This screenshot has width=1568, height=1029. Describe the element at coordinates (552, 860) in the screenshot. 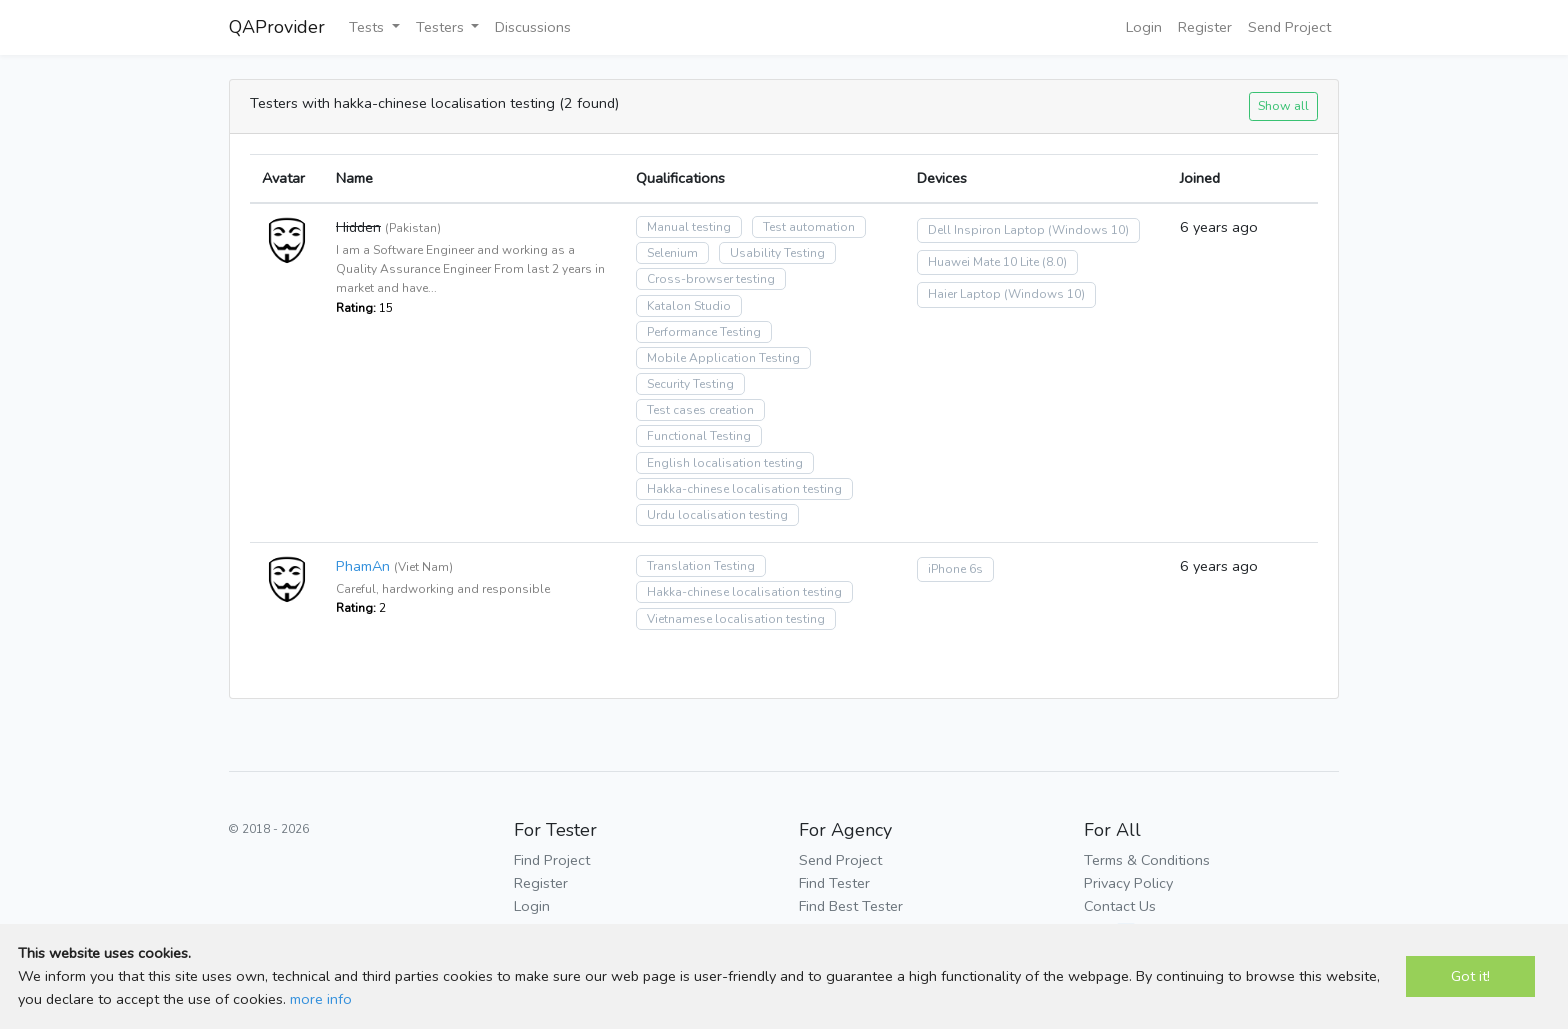

I see `Find Project` at that location.